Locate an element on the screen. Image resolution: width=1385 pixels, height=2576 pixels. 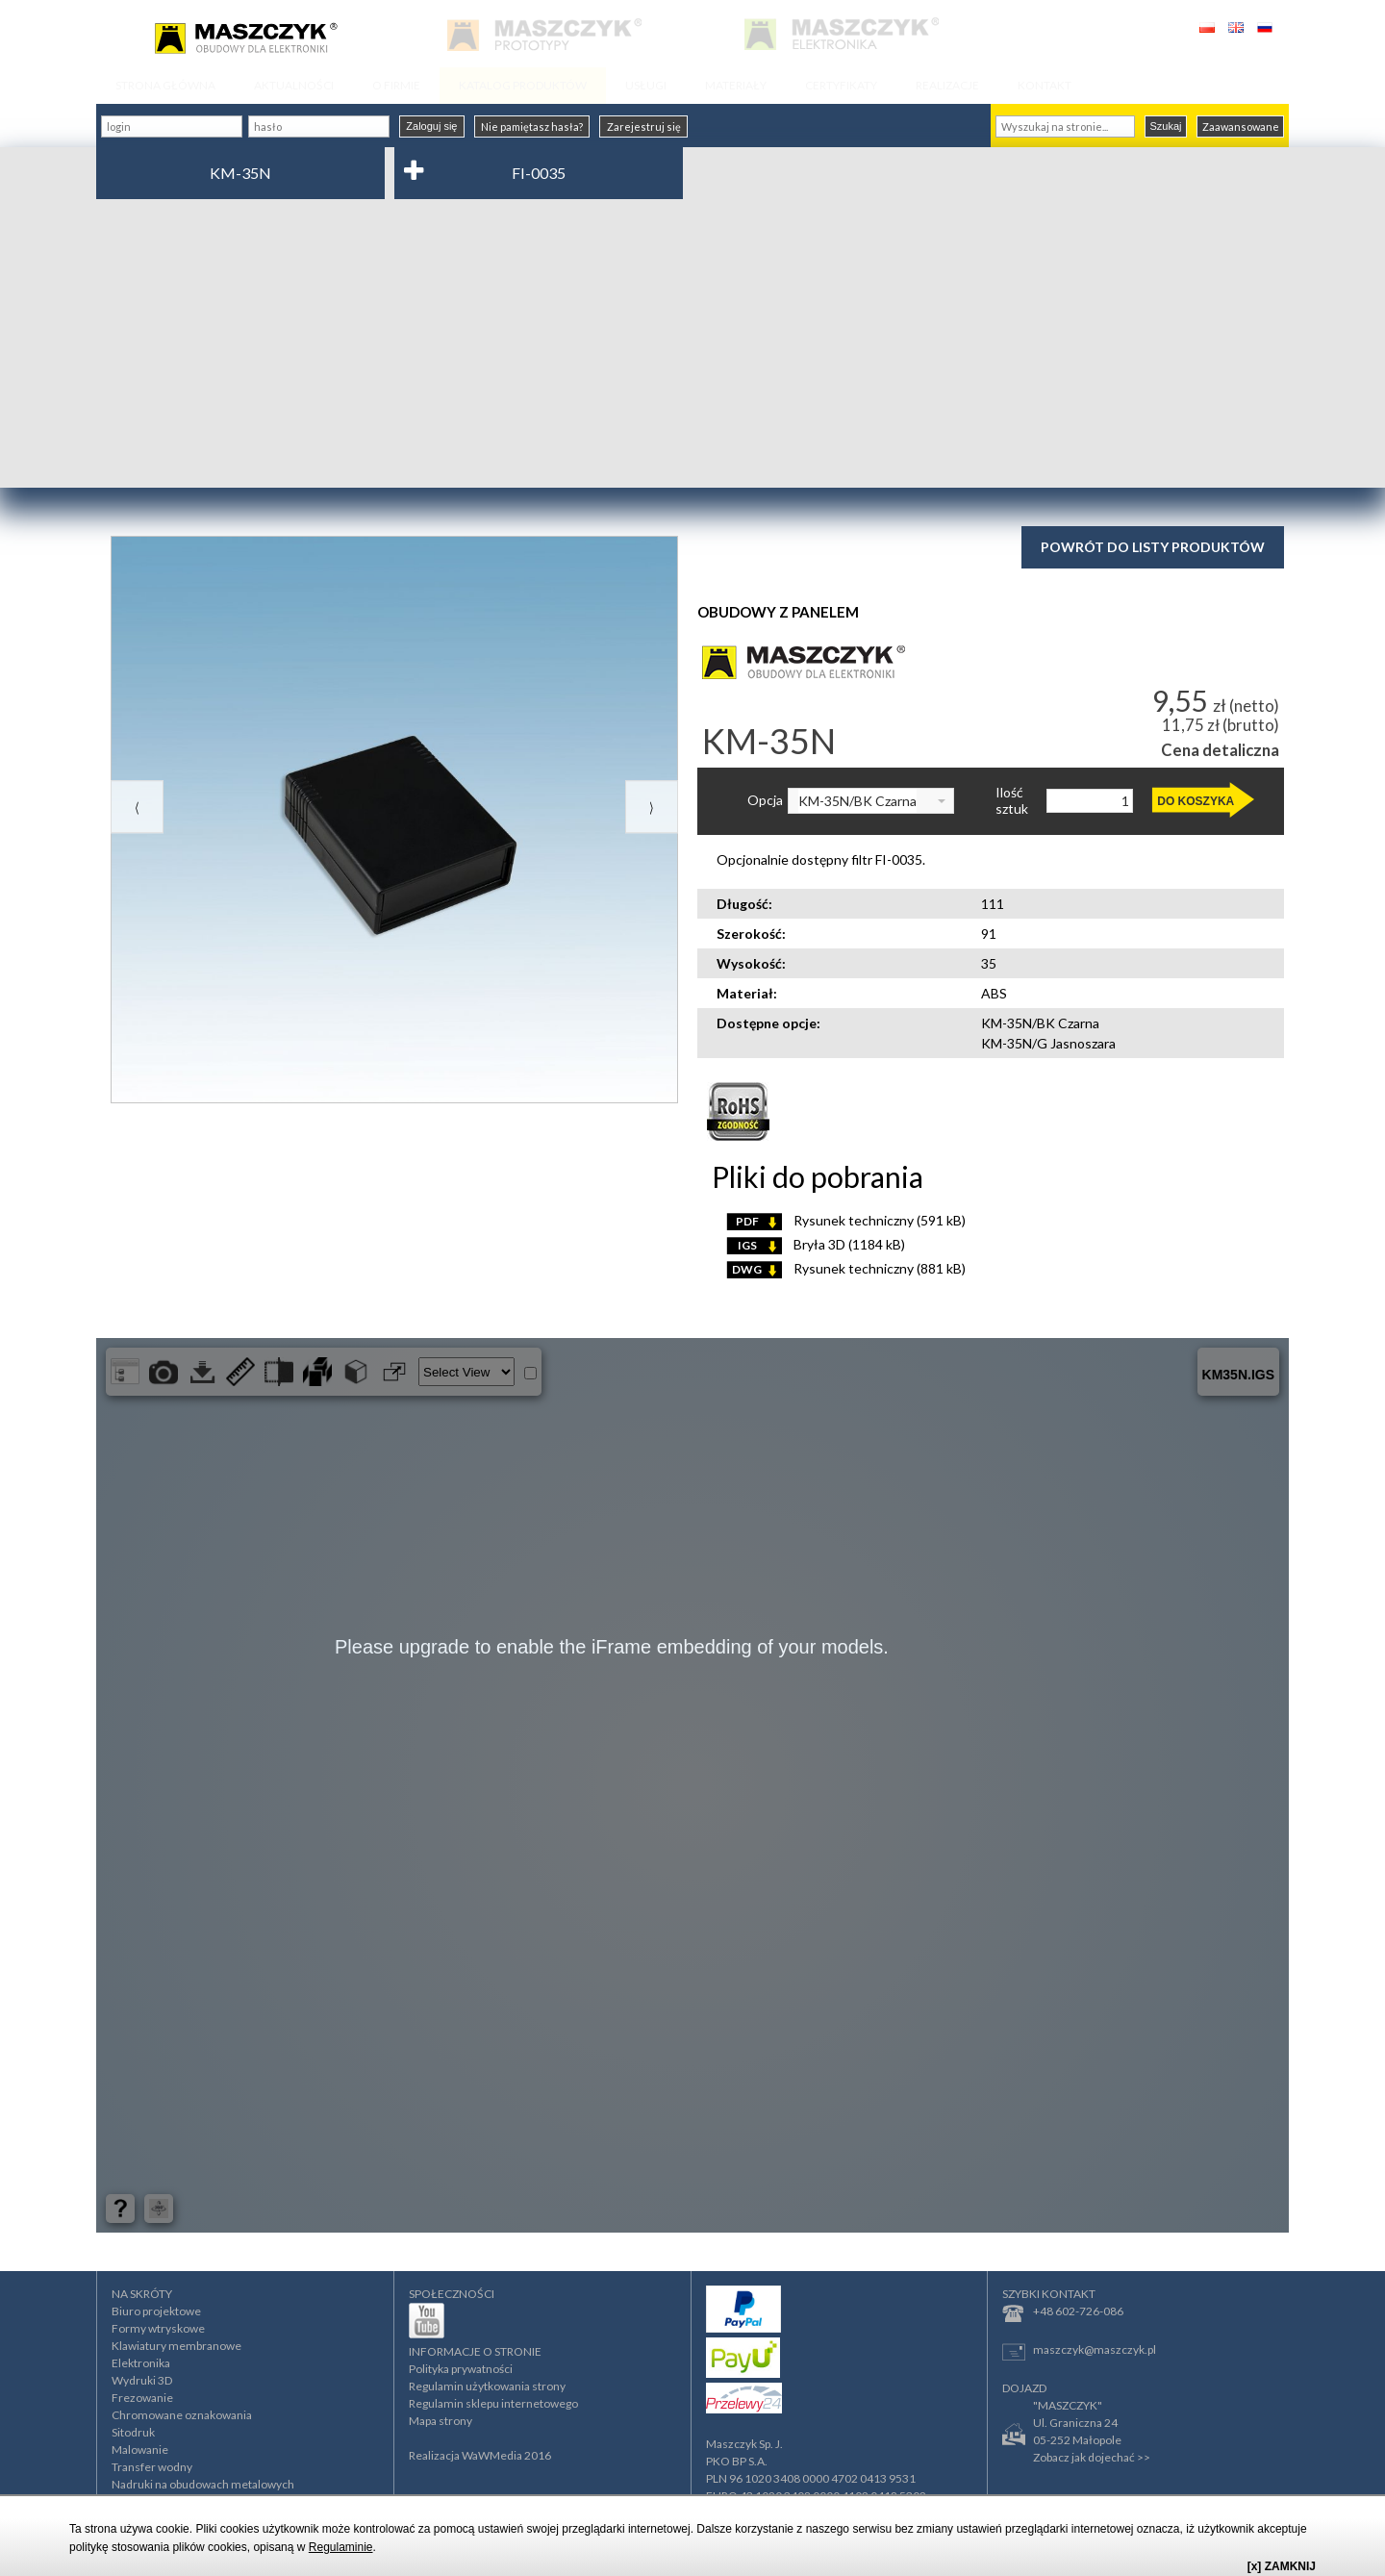
Chromowane oznakowania is located at coordinates (182, 2415).